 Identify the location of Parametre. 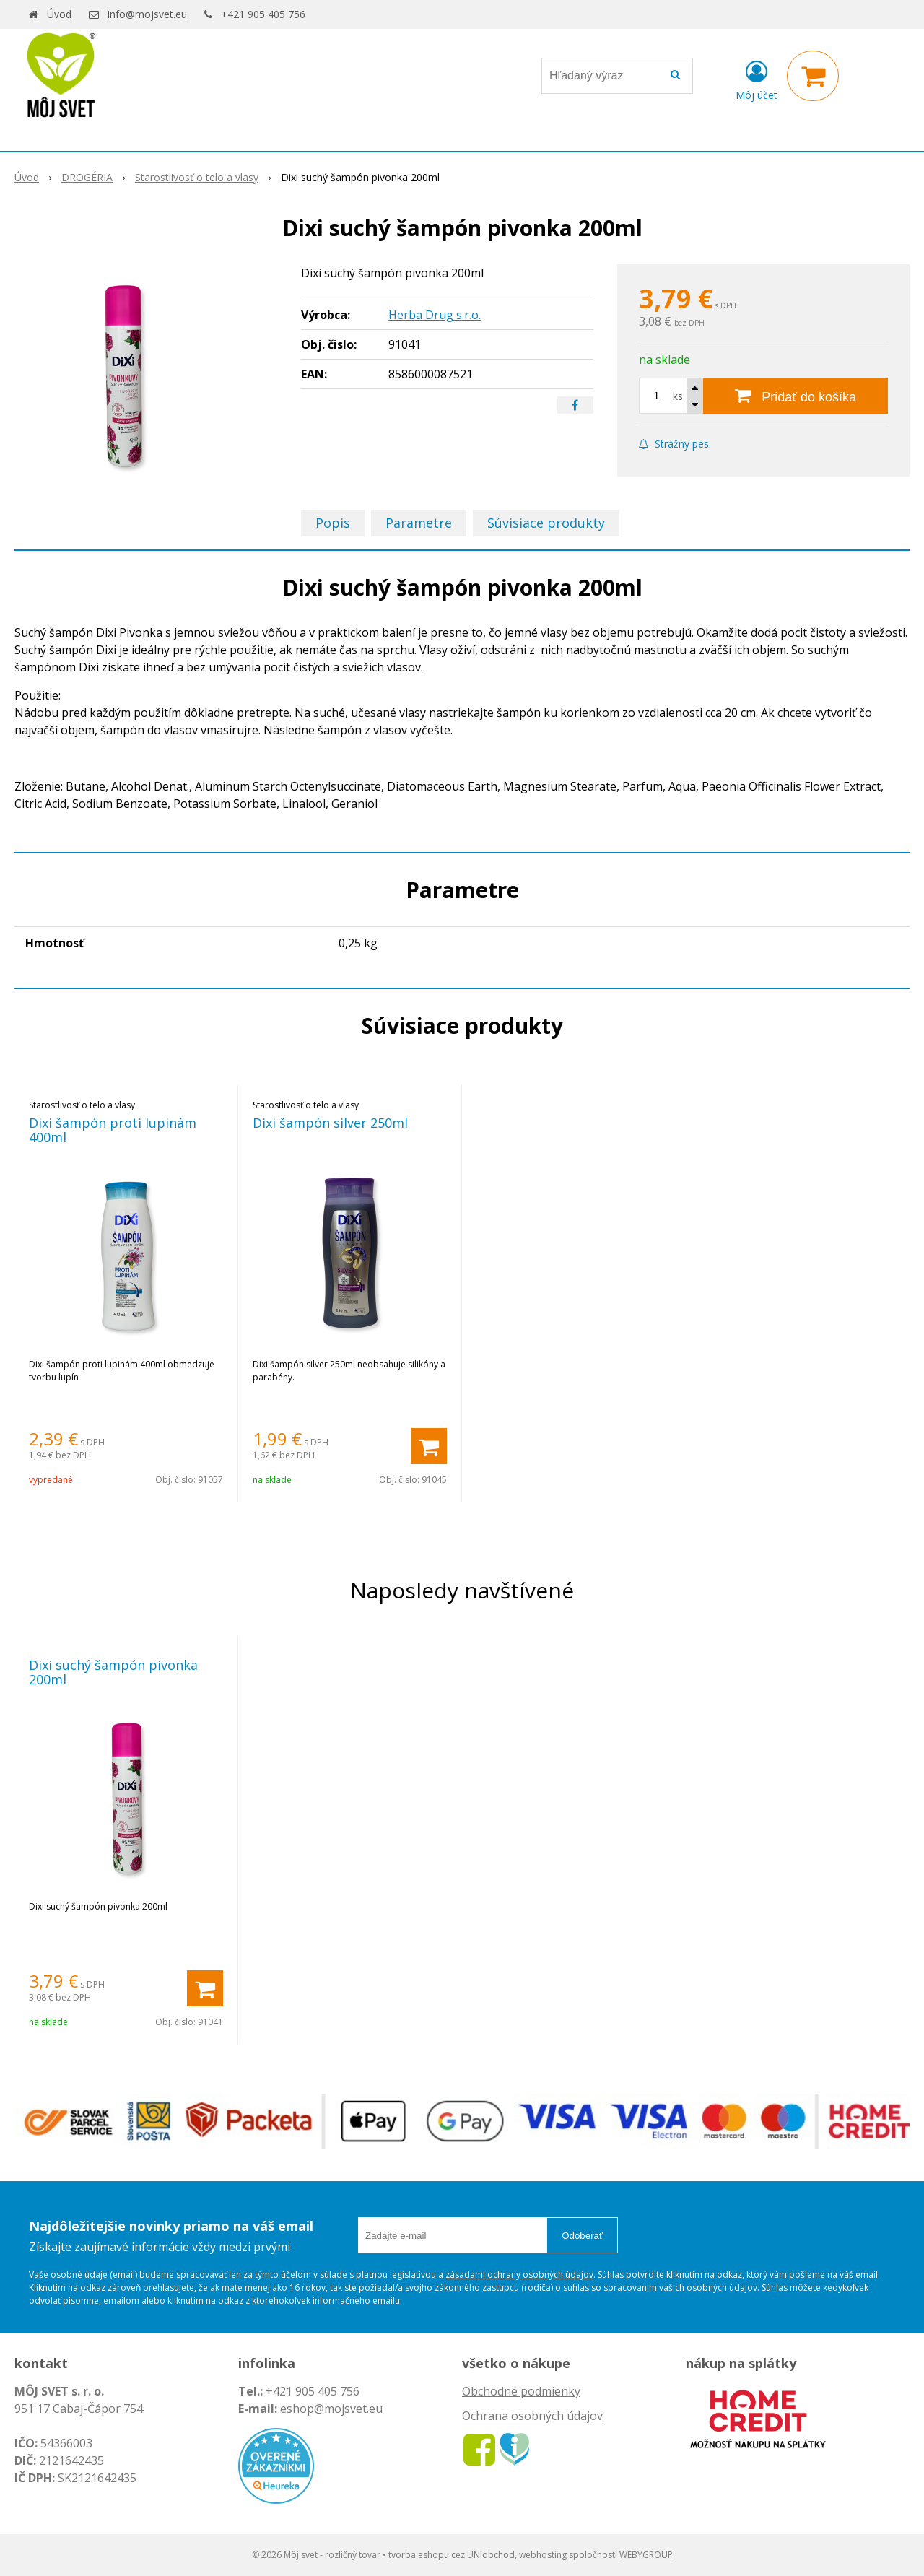
(418, 522).